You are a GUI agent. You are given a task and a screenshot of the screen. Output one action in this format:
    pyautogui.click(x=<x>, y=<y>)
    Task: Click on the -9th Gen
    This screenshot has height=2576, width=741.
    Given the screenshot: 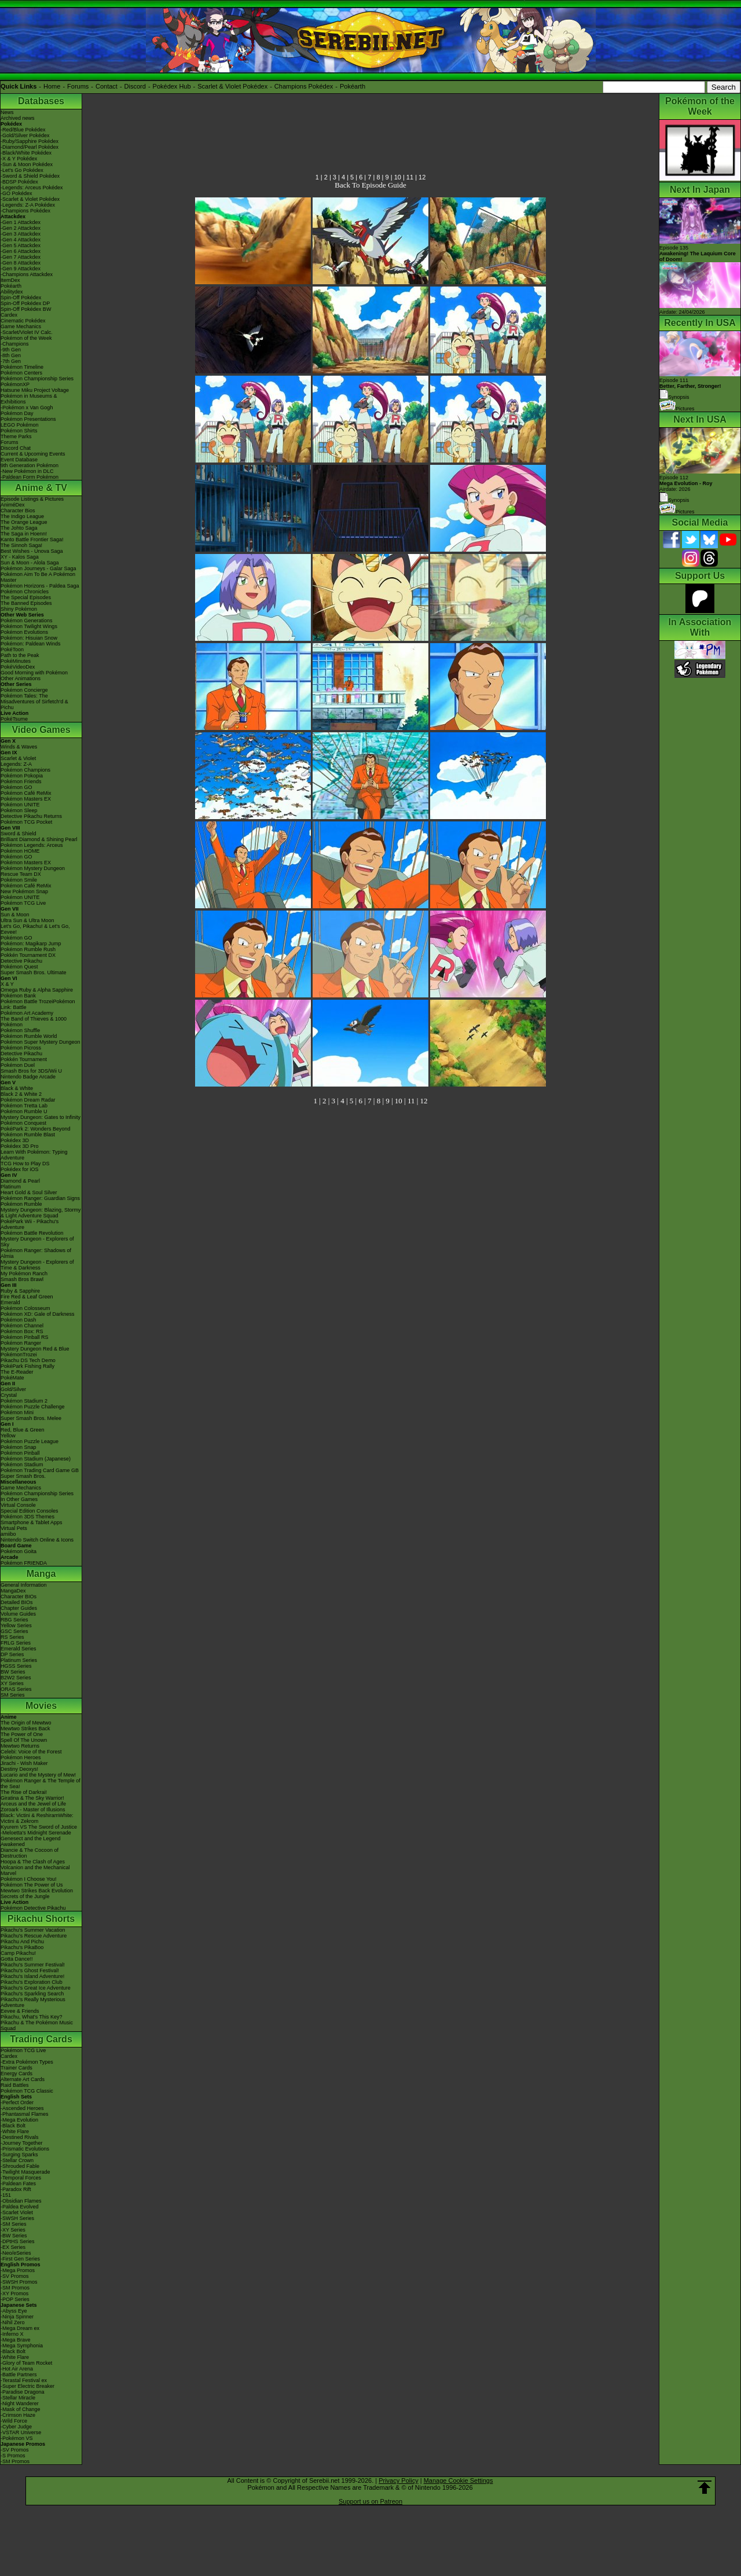 What is the action you would take?
    pyautogui.click(x=11, y=350)
    